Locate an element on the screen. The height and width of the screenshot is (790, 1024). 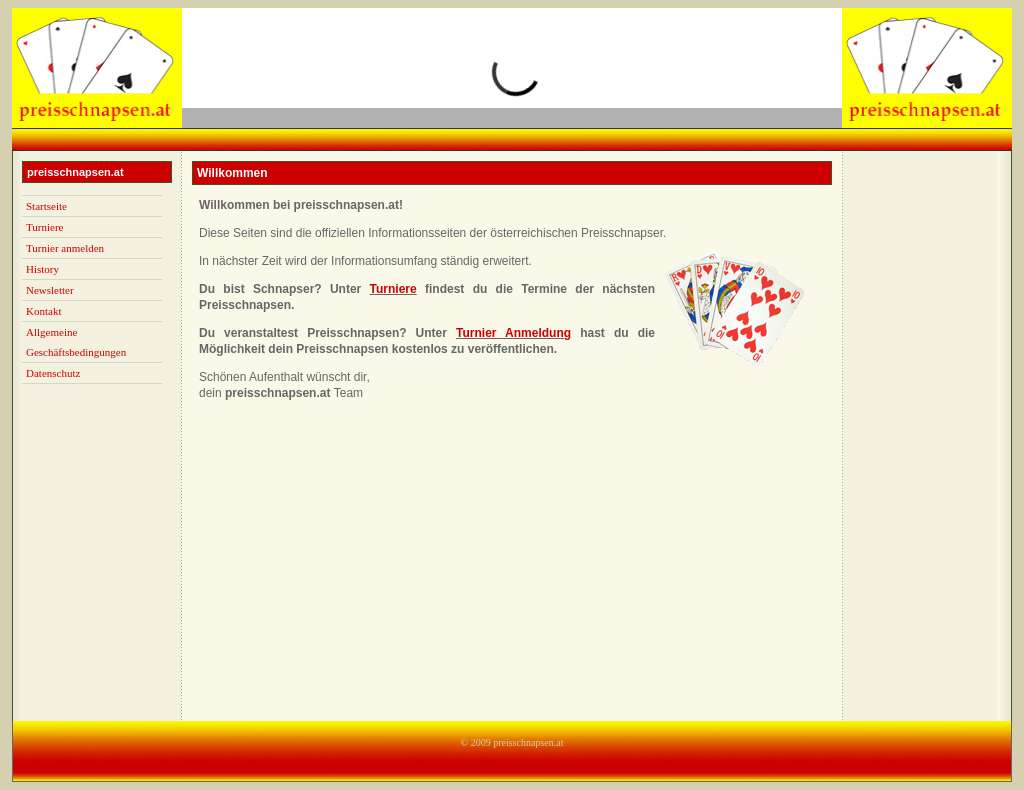
Startseite is located at coordinates (46, 206).